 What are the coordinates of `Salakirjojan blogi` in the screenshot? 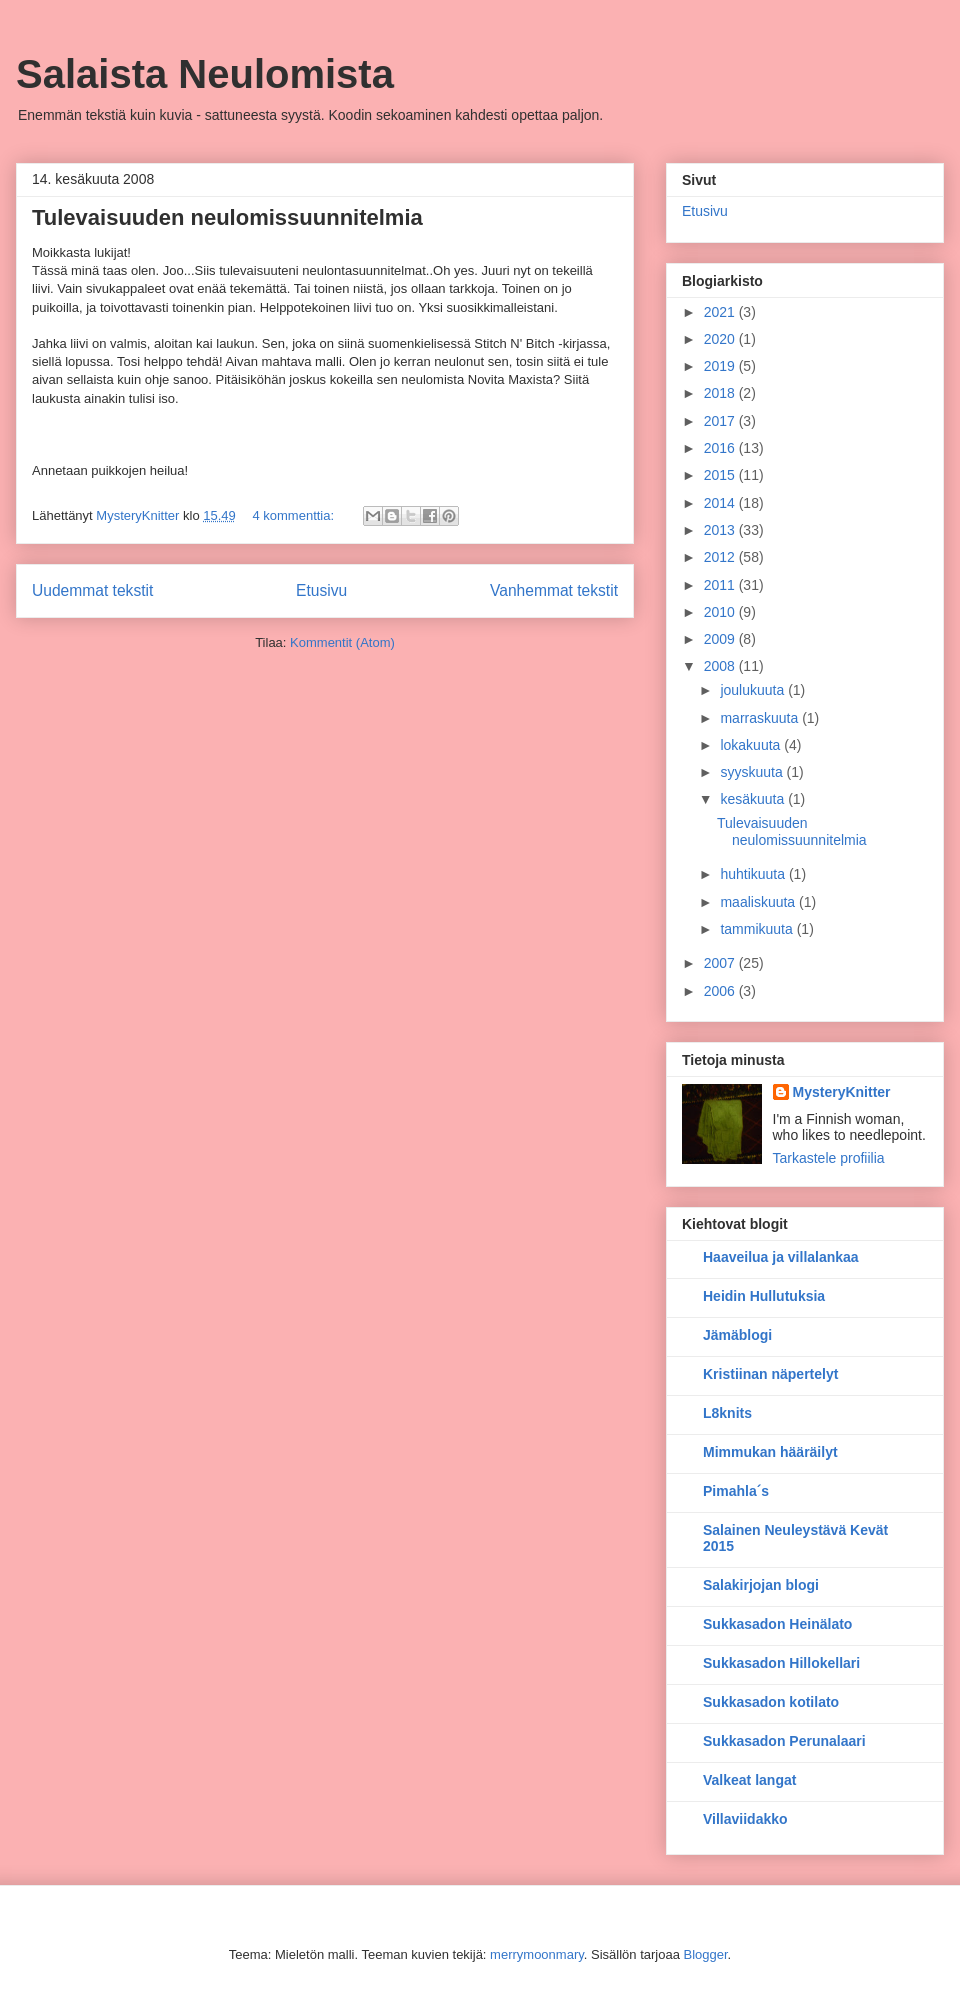 It's located at (761, 1585).